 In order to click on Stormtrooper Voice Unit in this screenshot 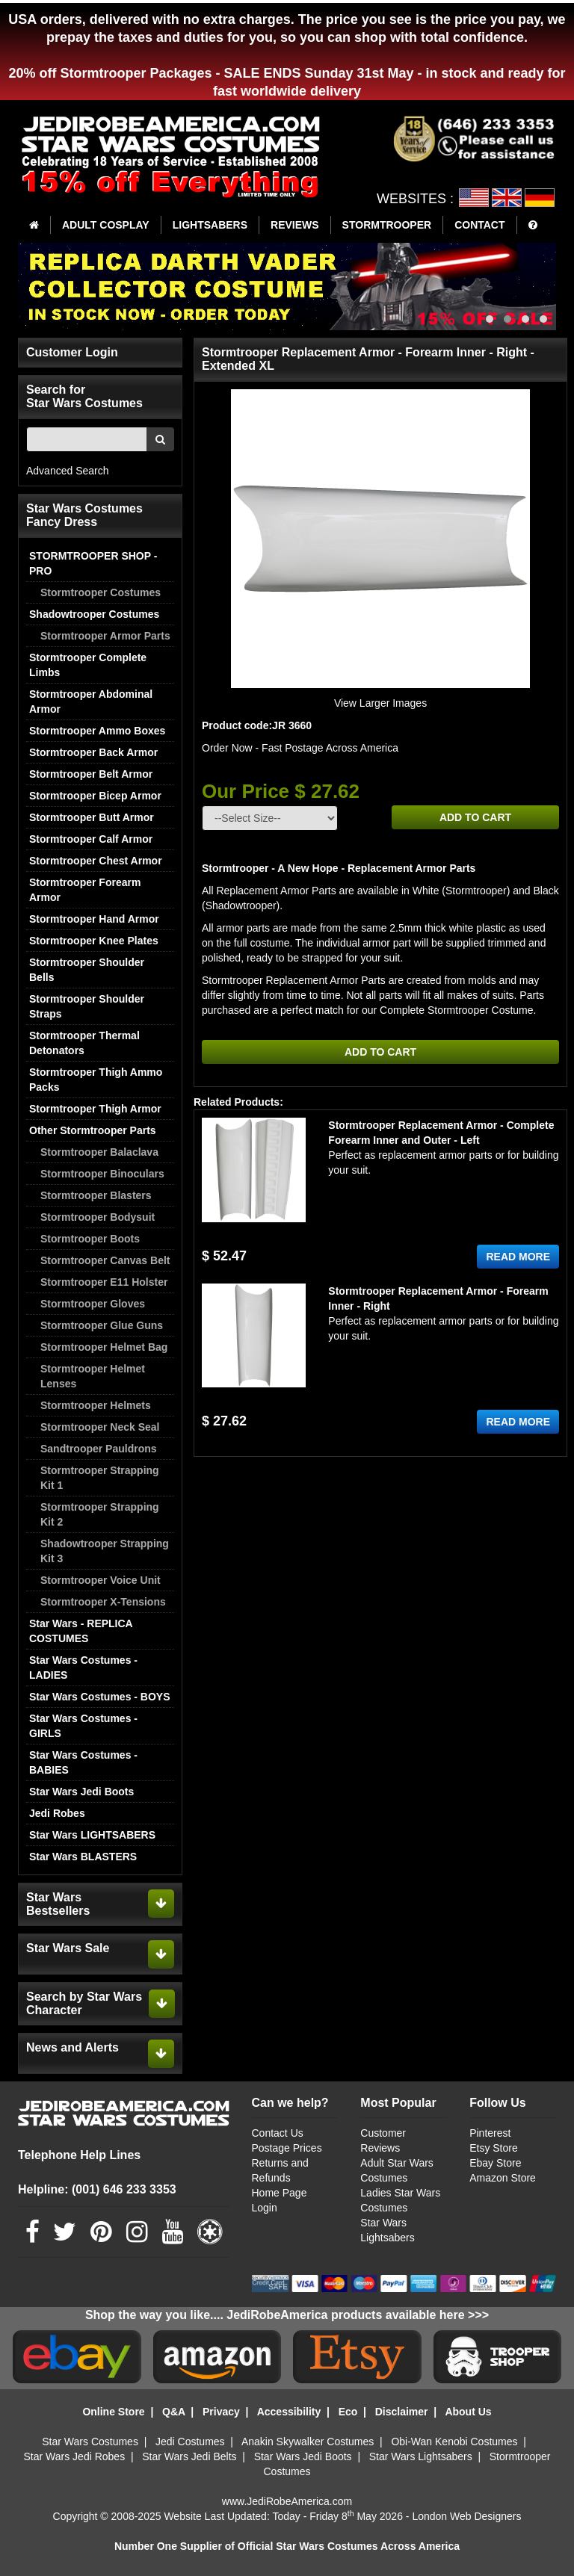, I will do `click(100, 1580)`.